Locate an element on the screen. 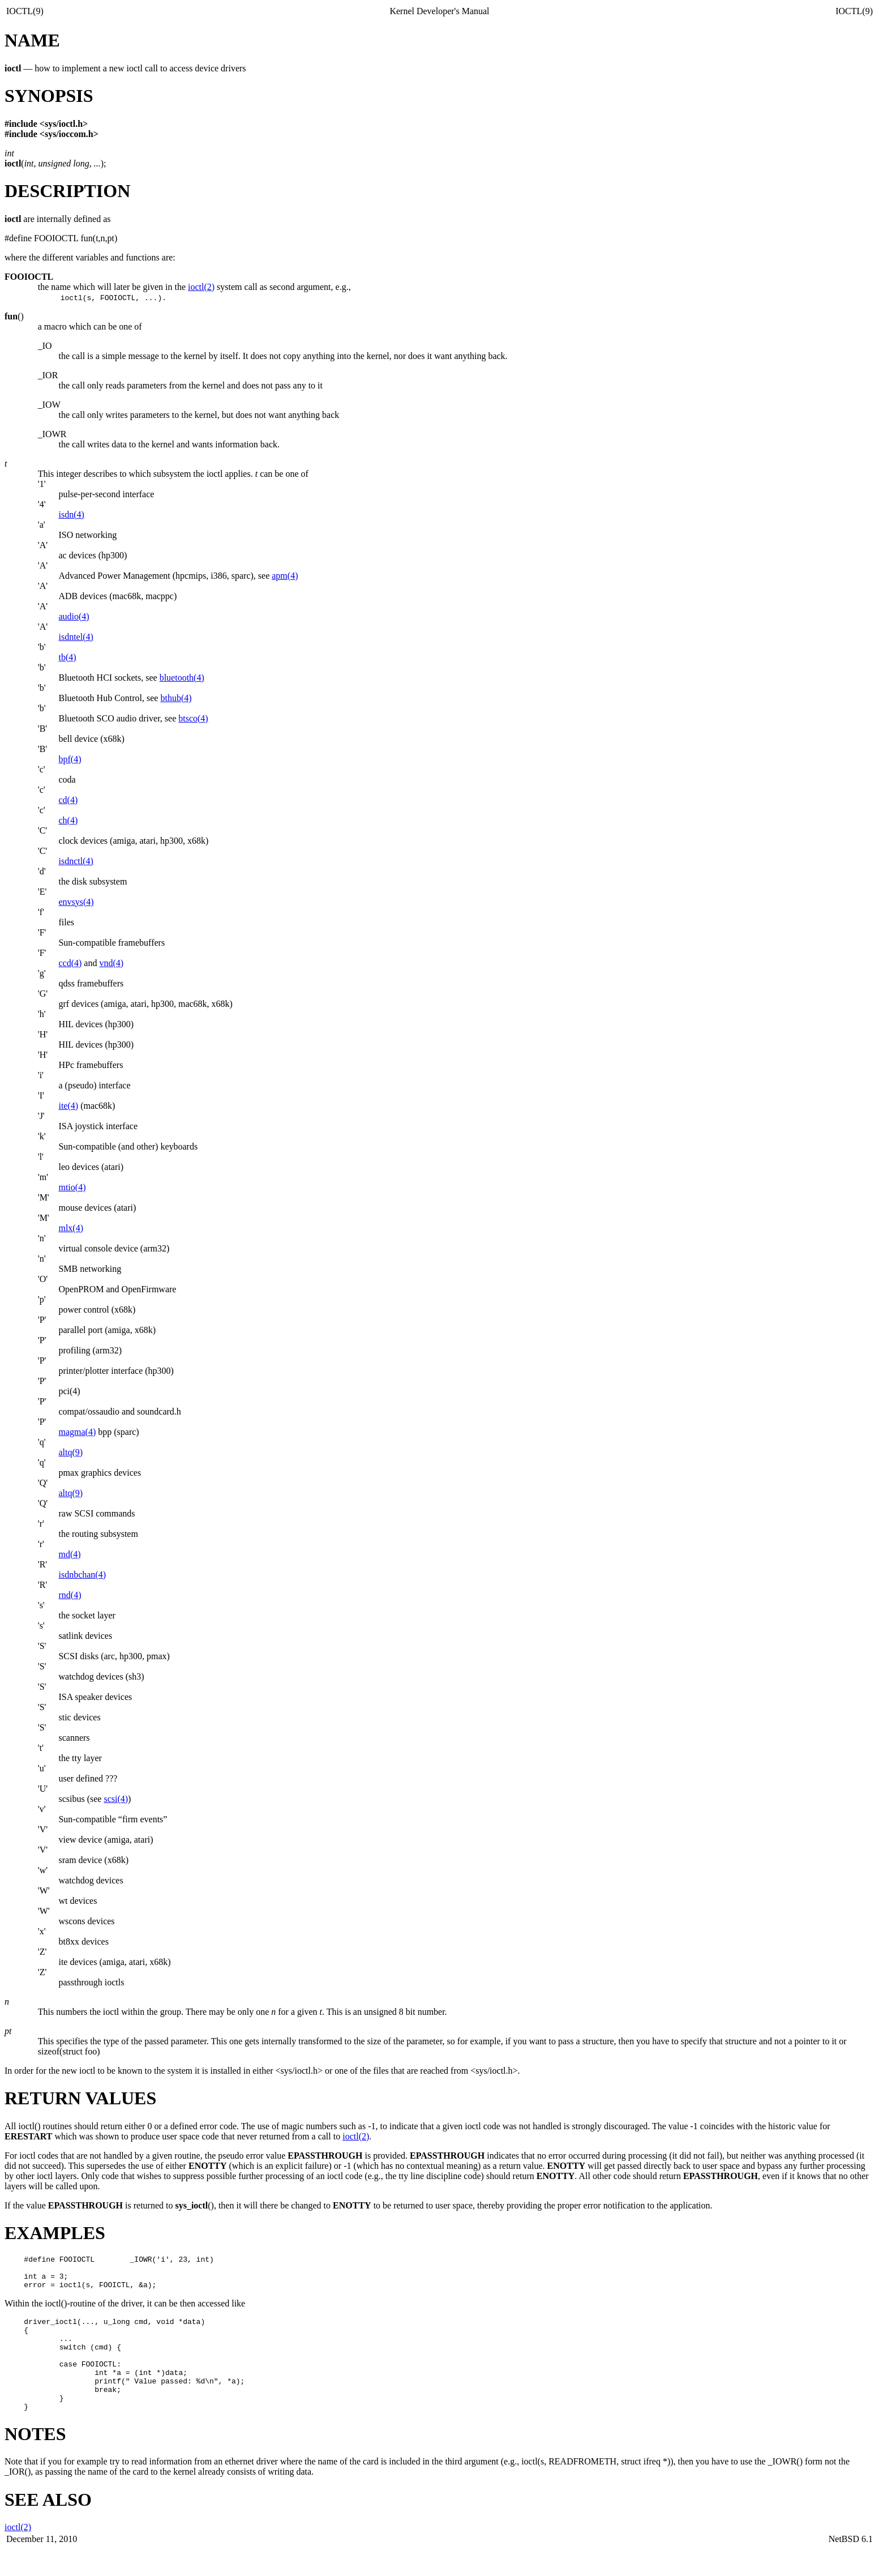  mtio(4) is located at coordinates (71, 1187).